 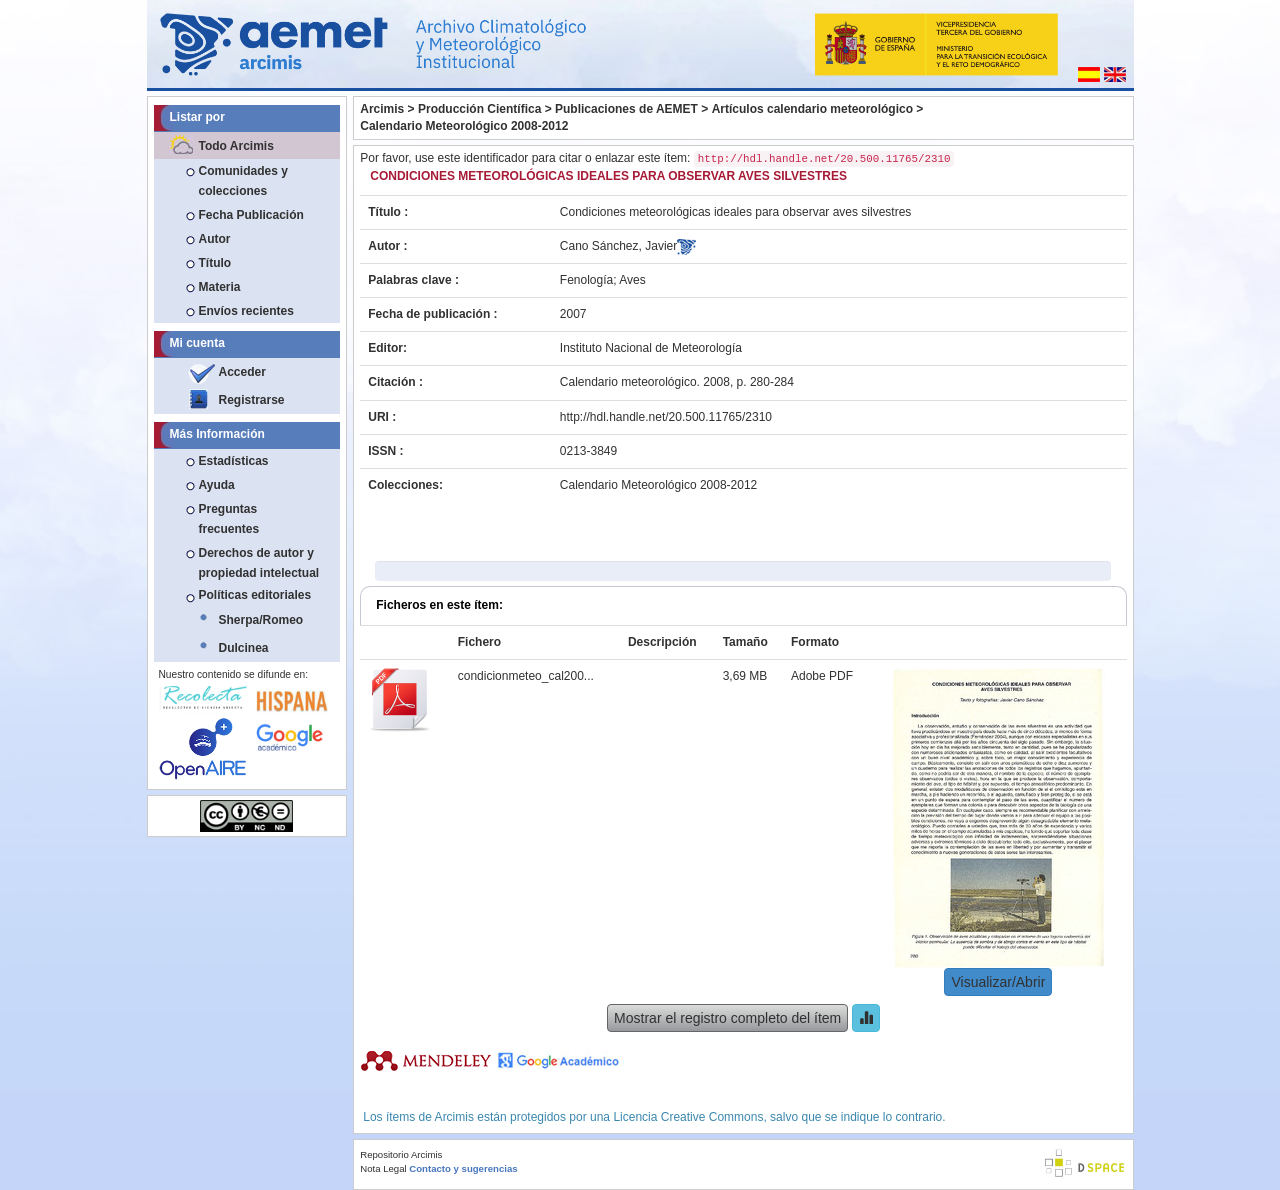 What do you see at coordinates (244, 648) in the screenshot?
I see `Dulcinea` at bounding box center [244, 648].